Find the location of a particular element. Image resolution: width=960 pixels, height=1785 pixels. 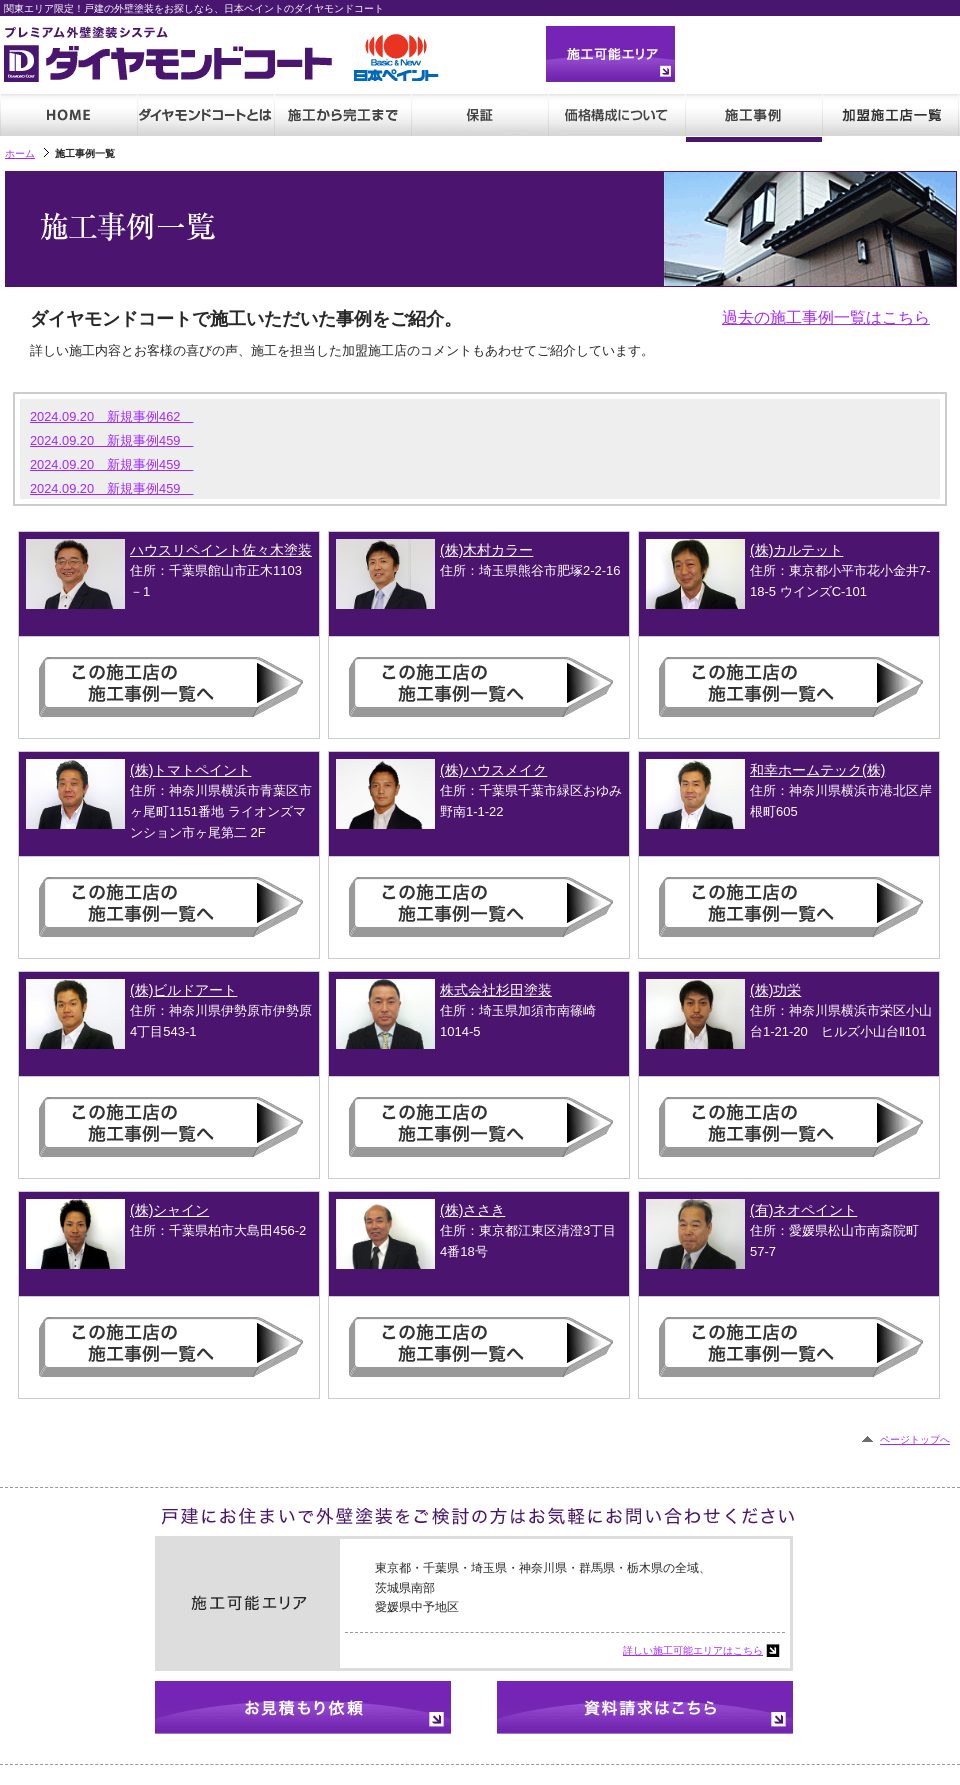

2024.09.20 新規事例462 is located at coordinates (111, 416).